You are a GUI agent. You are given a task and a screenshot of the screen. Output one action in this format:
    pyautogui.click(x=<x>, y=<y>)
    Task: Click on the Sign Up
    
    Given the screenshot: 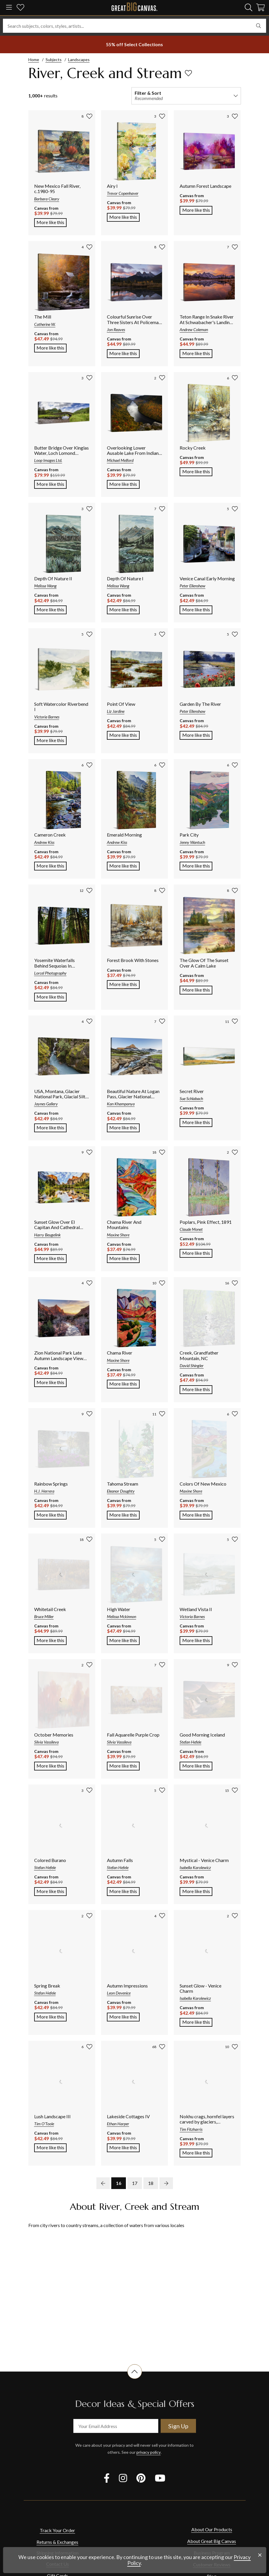 What is the action you would take?
    pyautogui.click(x=178, y=2425)
    